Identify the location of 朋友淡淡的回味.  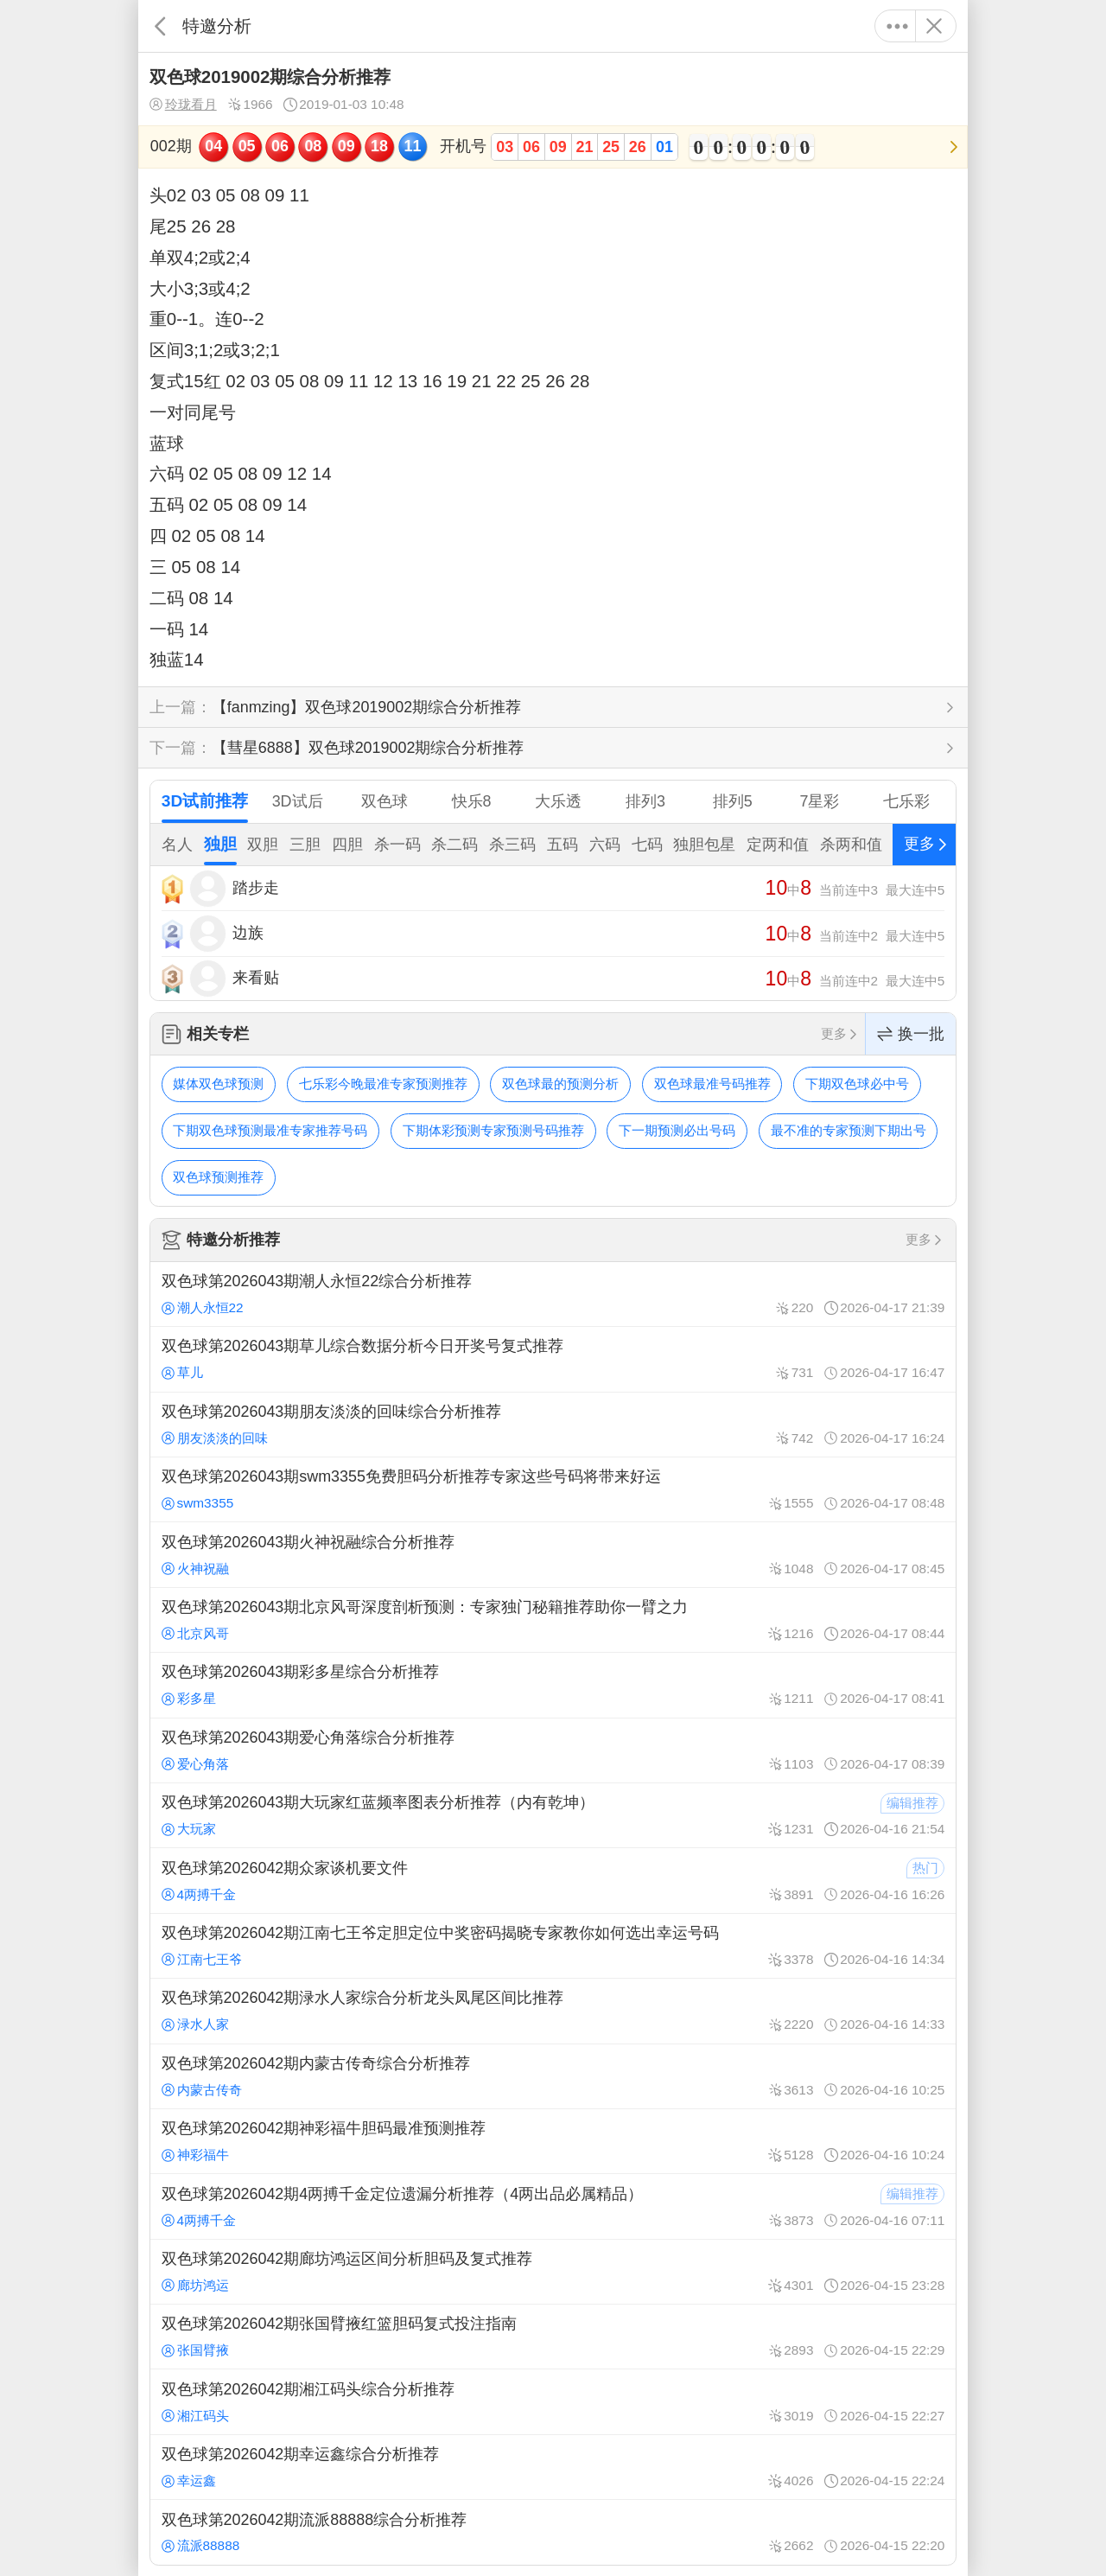
(215, 1438).